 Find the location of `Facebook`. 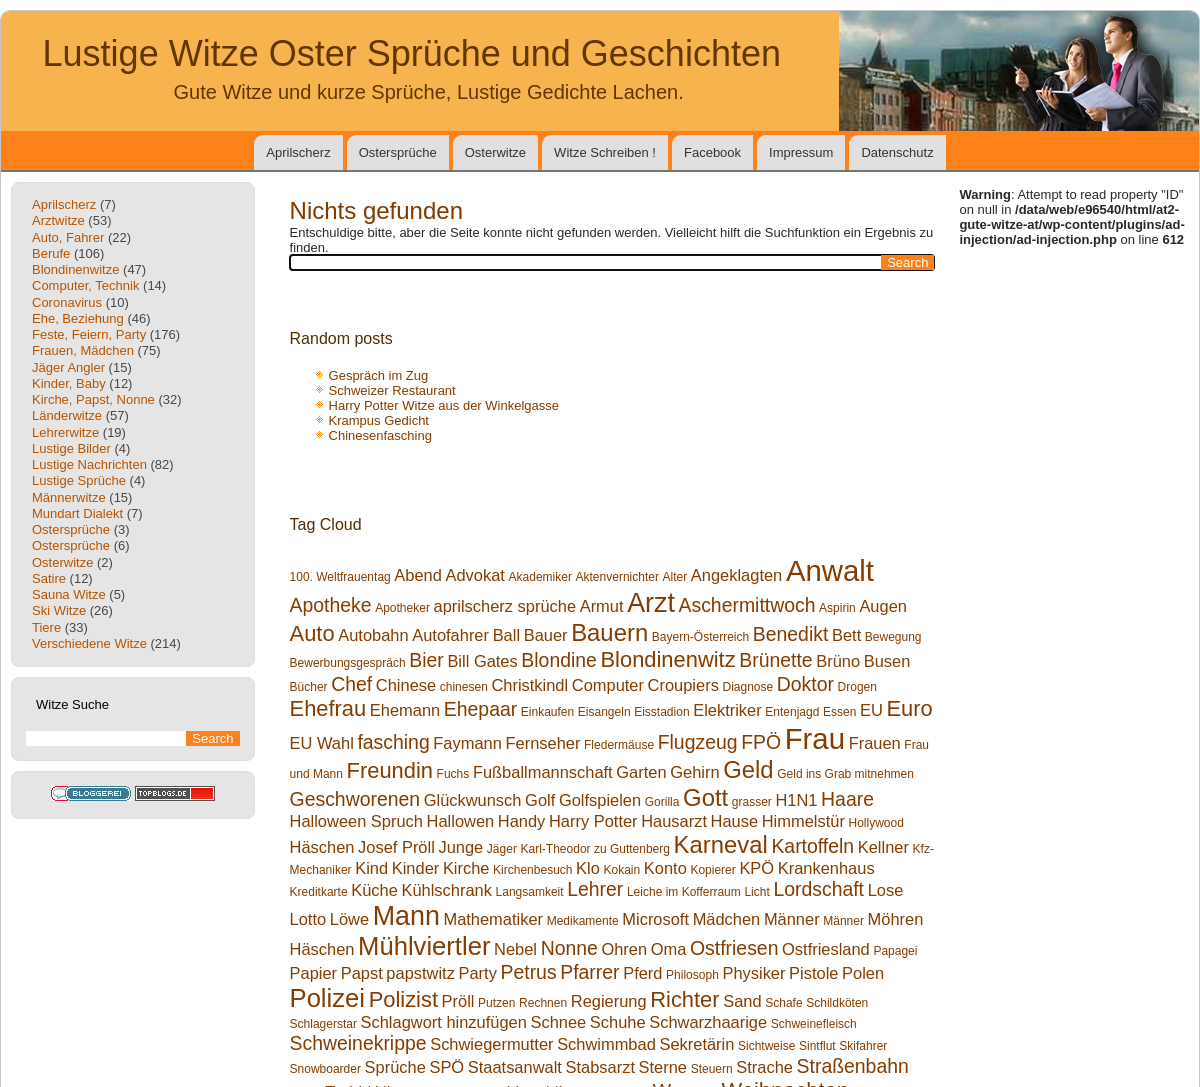

Facebook is located at coordinates (712, 152).